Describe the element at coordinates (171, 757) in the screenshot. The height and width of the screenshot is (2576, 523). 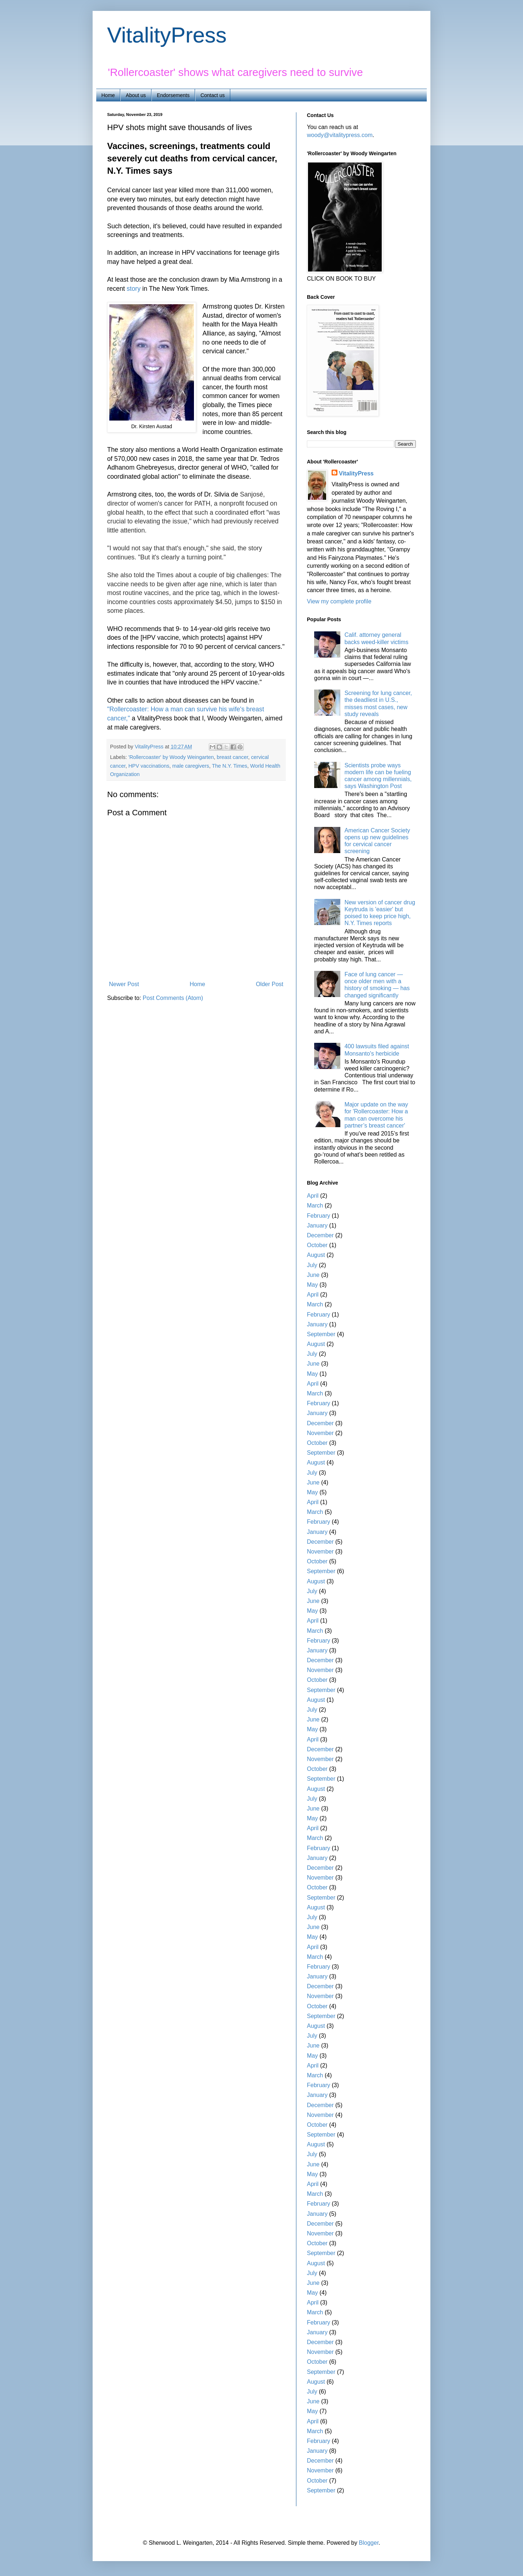
I see `'Rollercoaster' by Woody Weingarten` at that location.